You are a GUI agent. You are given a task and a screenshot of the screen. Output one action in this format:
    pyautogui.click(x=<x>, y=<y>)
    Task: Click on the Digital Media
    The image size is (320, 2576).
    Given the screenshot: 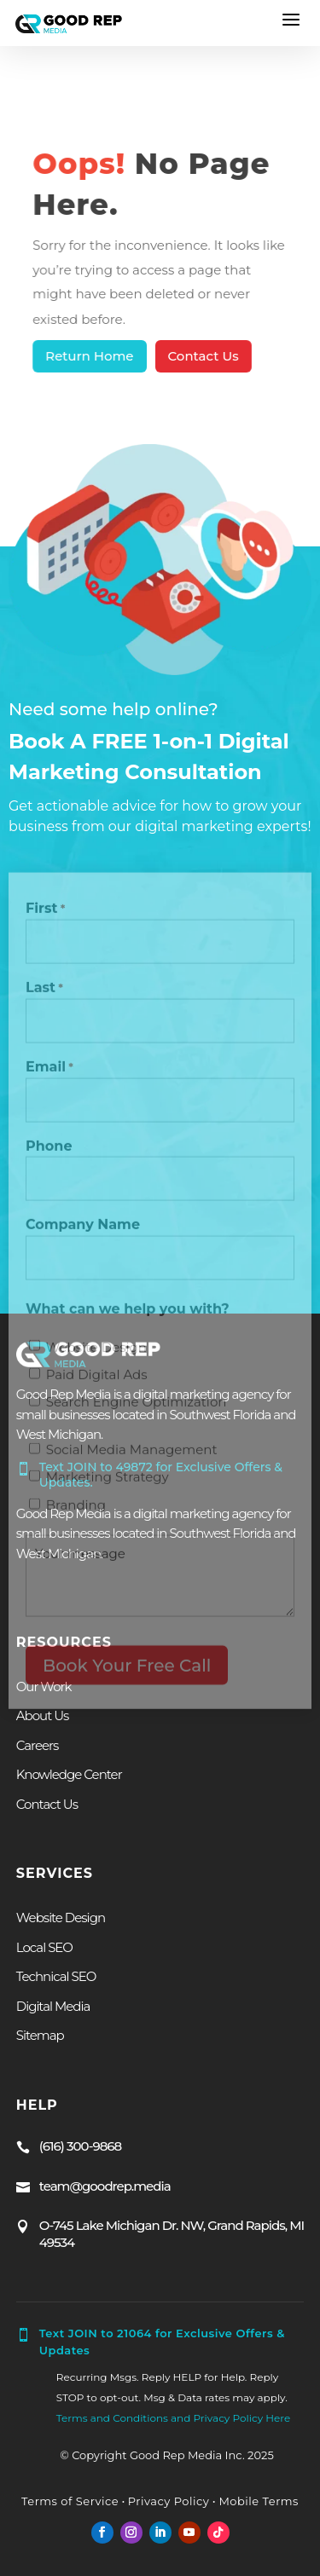 What is the action you would take?
    pyautogui.click(x=53, y=2006)
    